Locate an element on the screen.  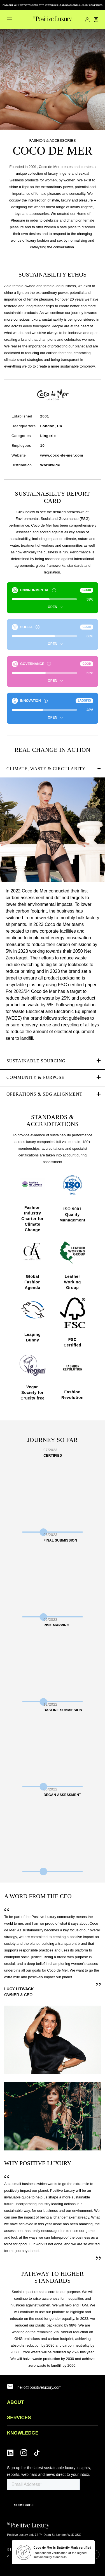
hello@positiveluxury.com is located at coordinates (39, 2387).